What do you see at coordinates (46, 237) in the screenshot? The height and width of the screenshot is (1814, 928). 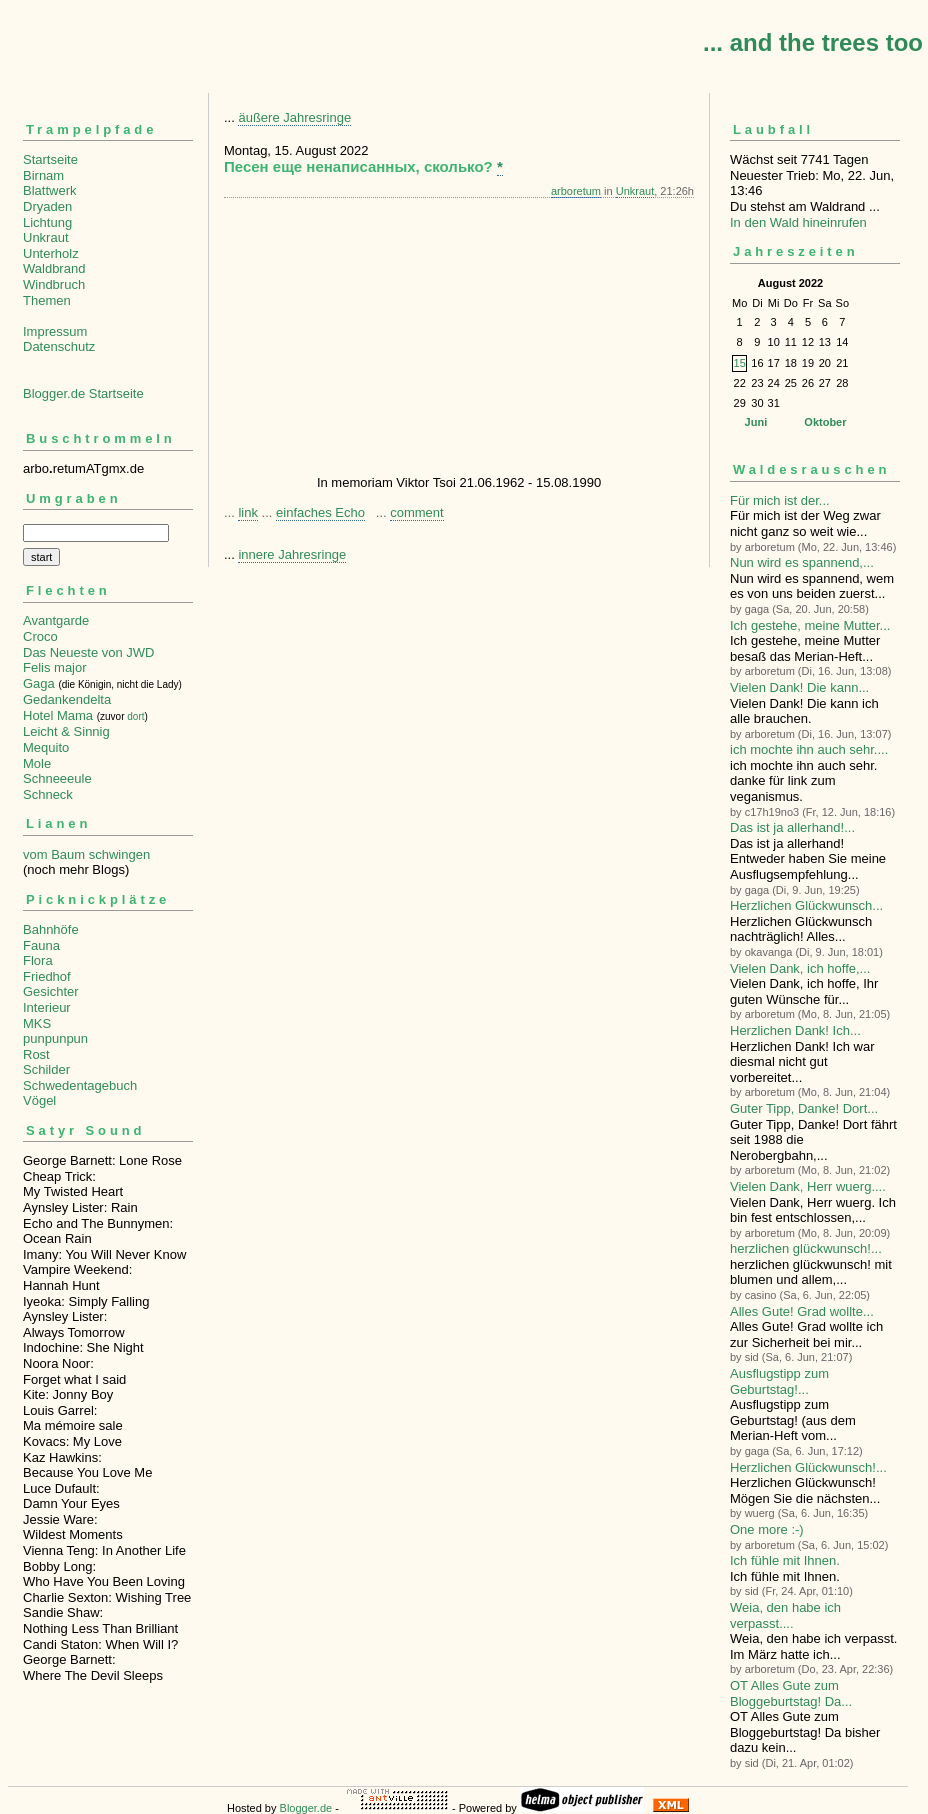 I see `Unkraut` at bounding box center [46, 237].